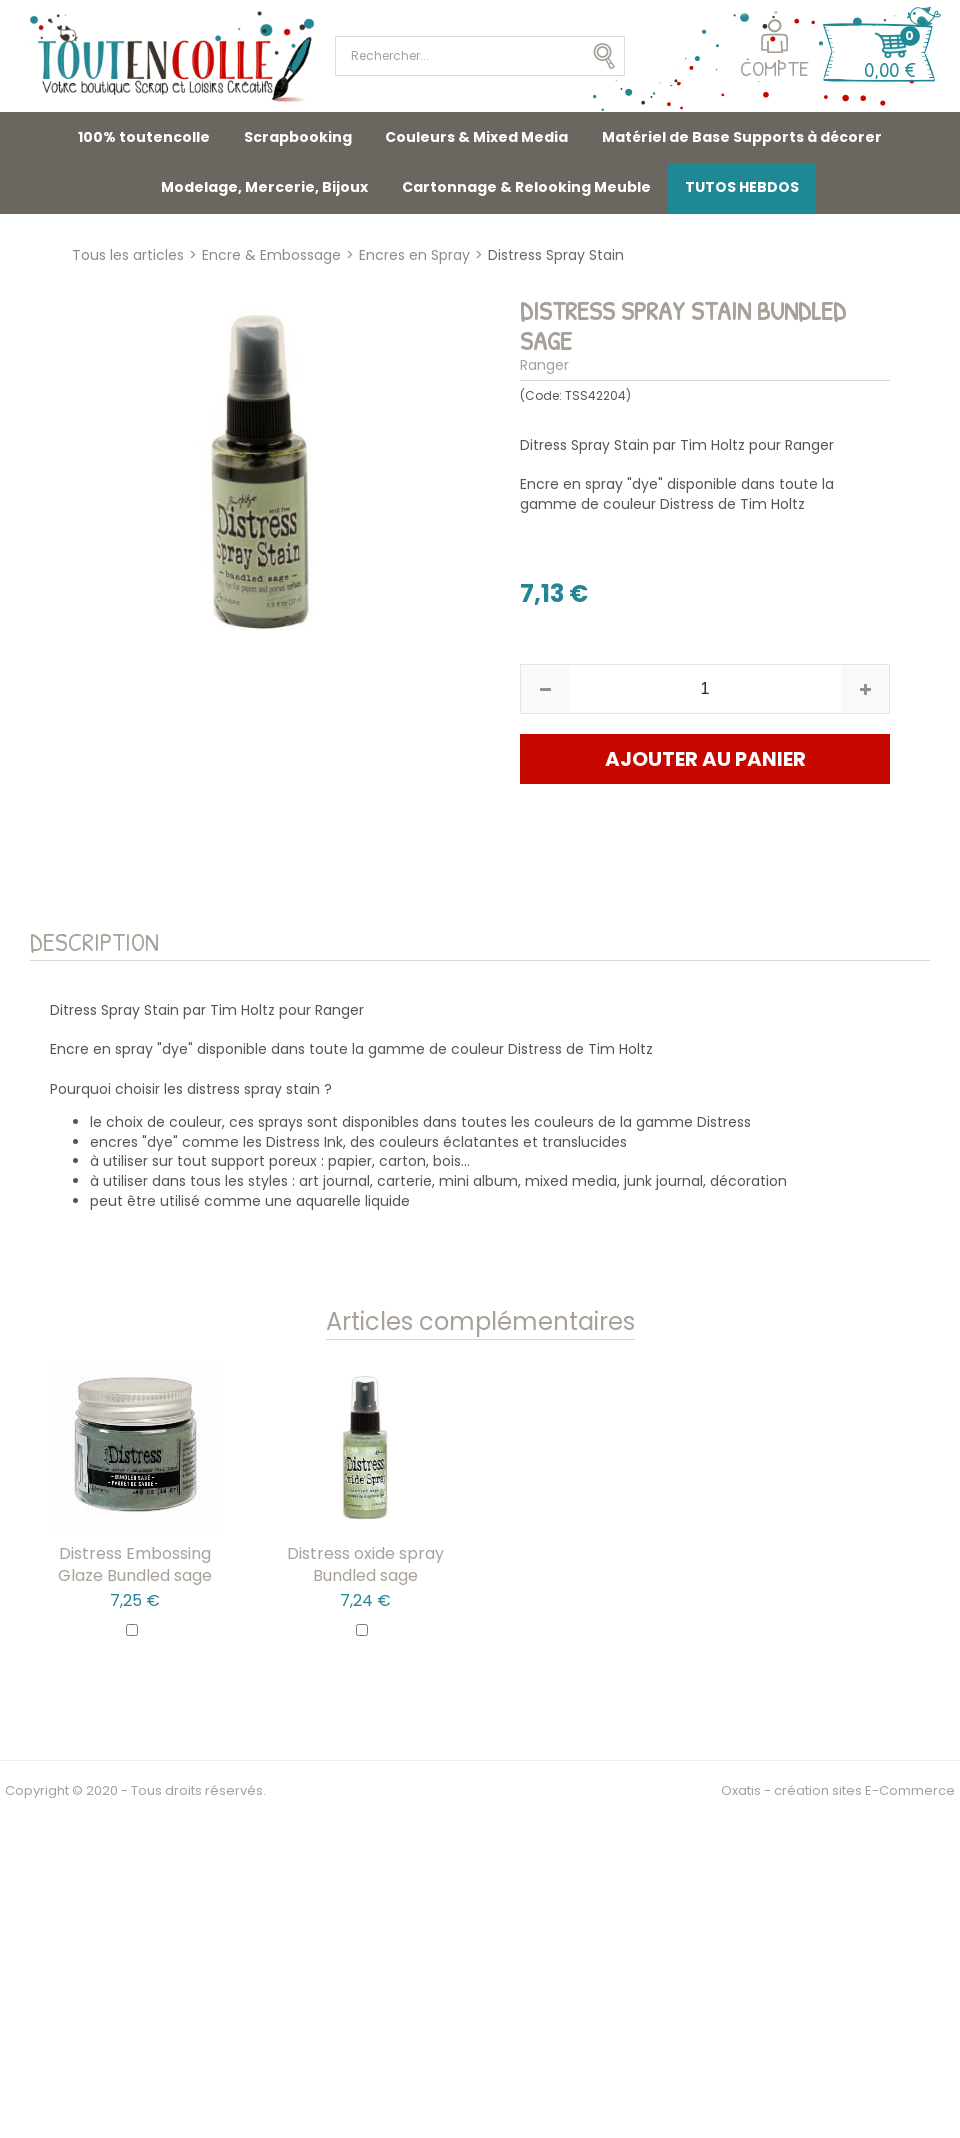 The height and width of the screenshot is (2138, 960). I want to click on Cartonnage & Relooking Meuble, so click(526, 187).